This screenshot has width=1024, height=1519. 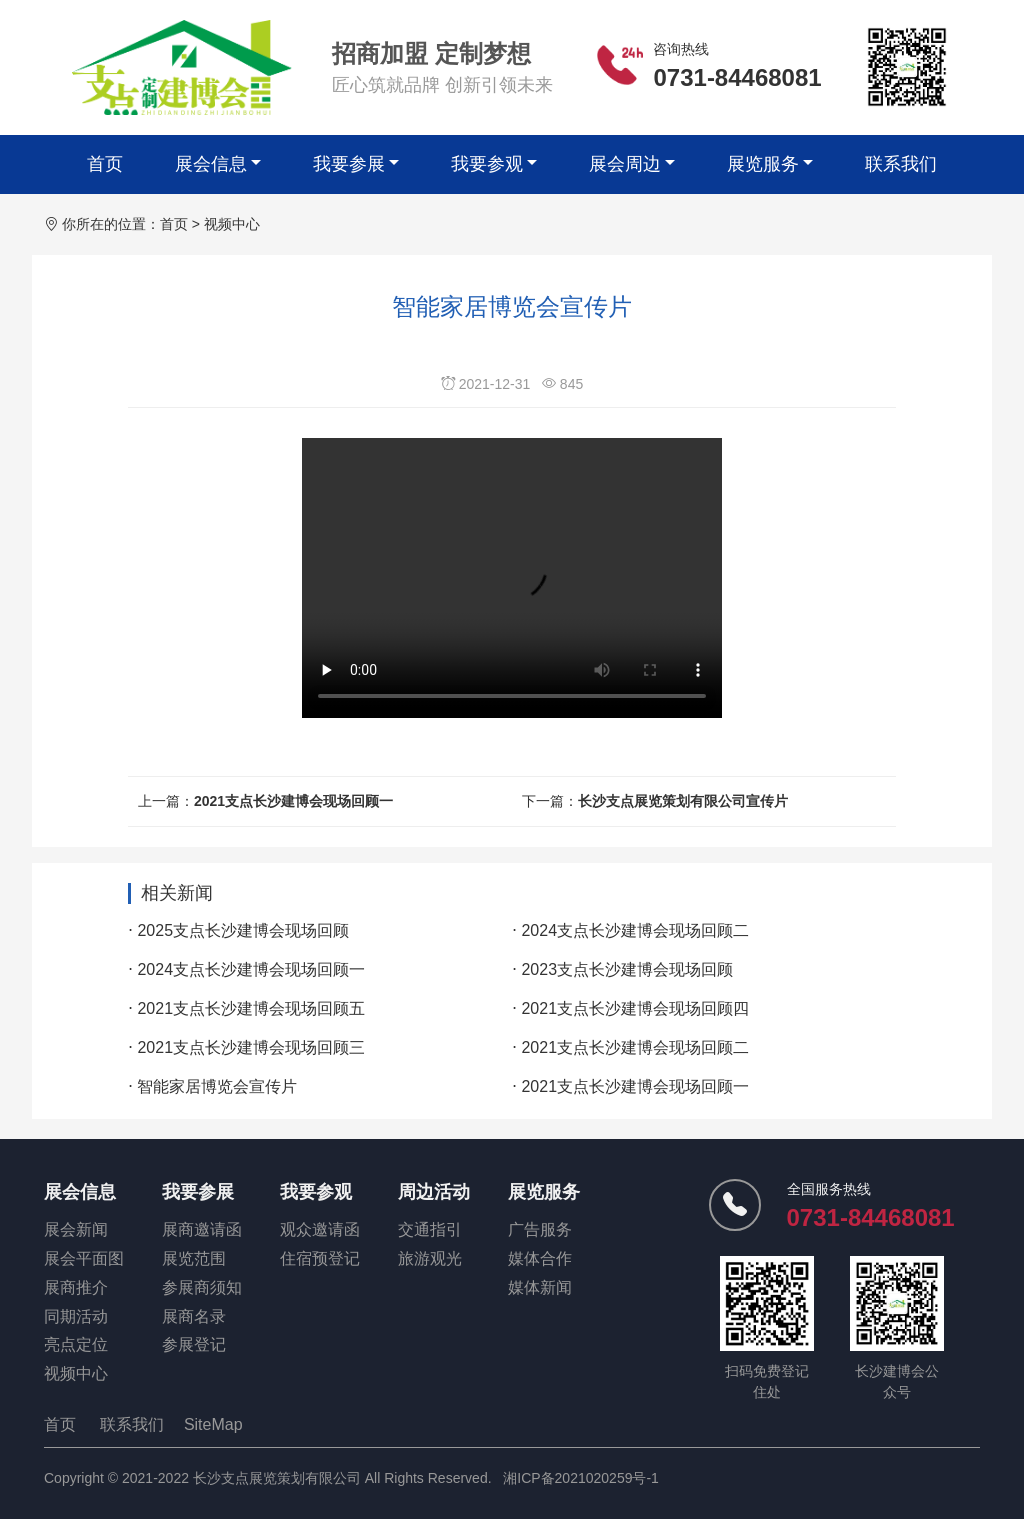 What do you see at coordinates (540, 1258) in the screenshot?
I see `媒体合作` at bounding box center [540, 1258].